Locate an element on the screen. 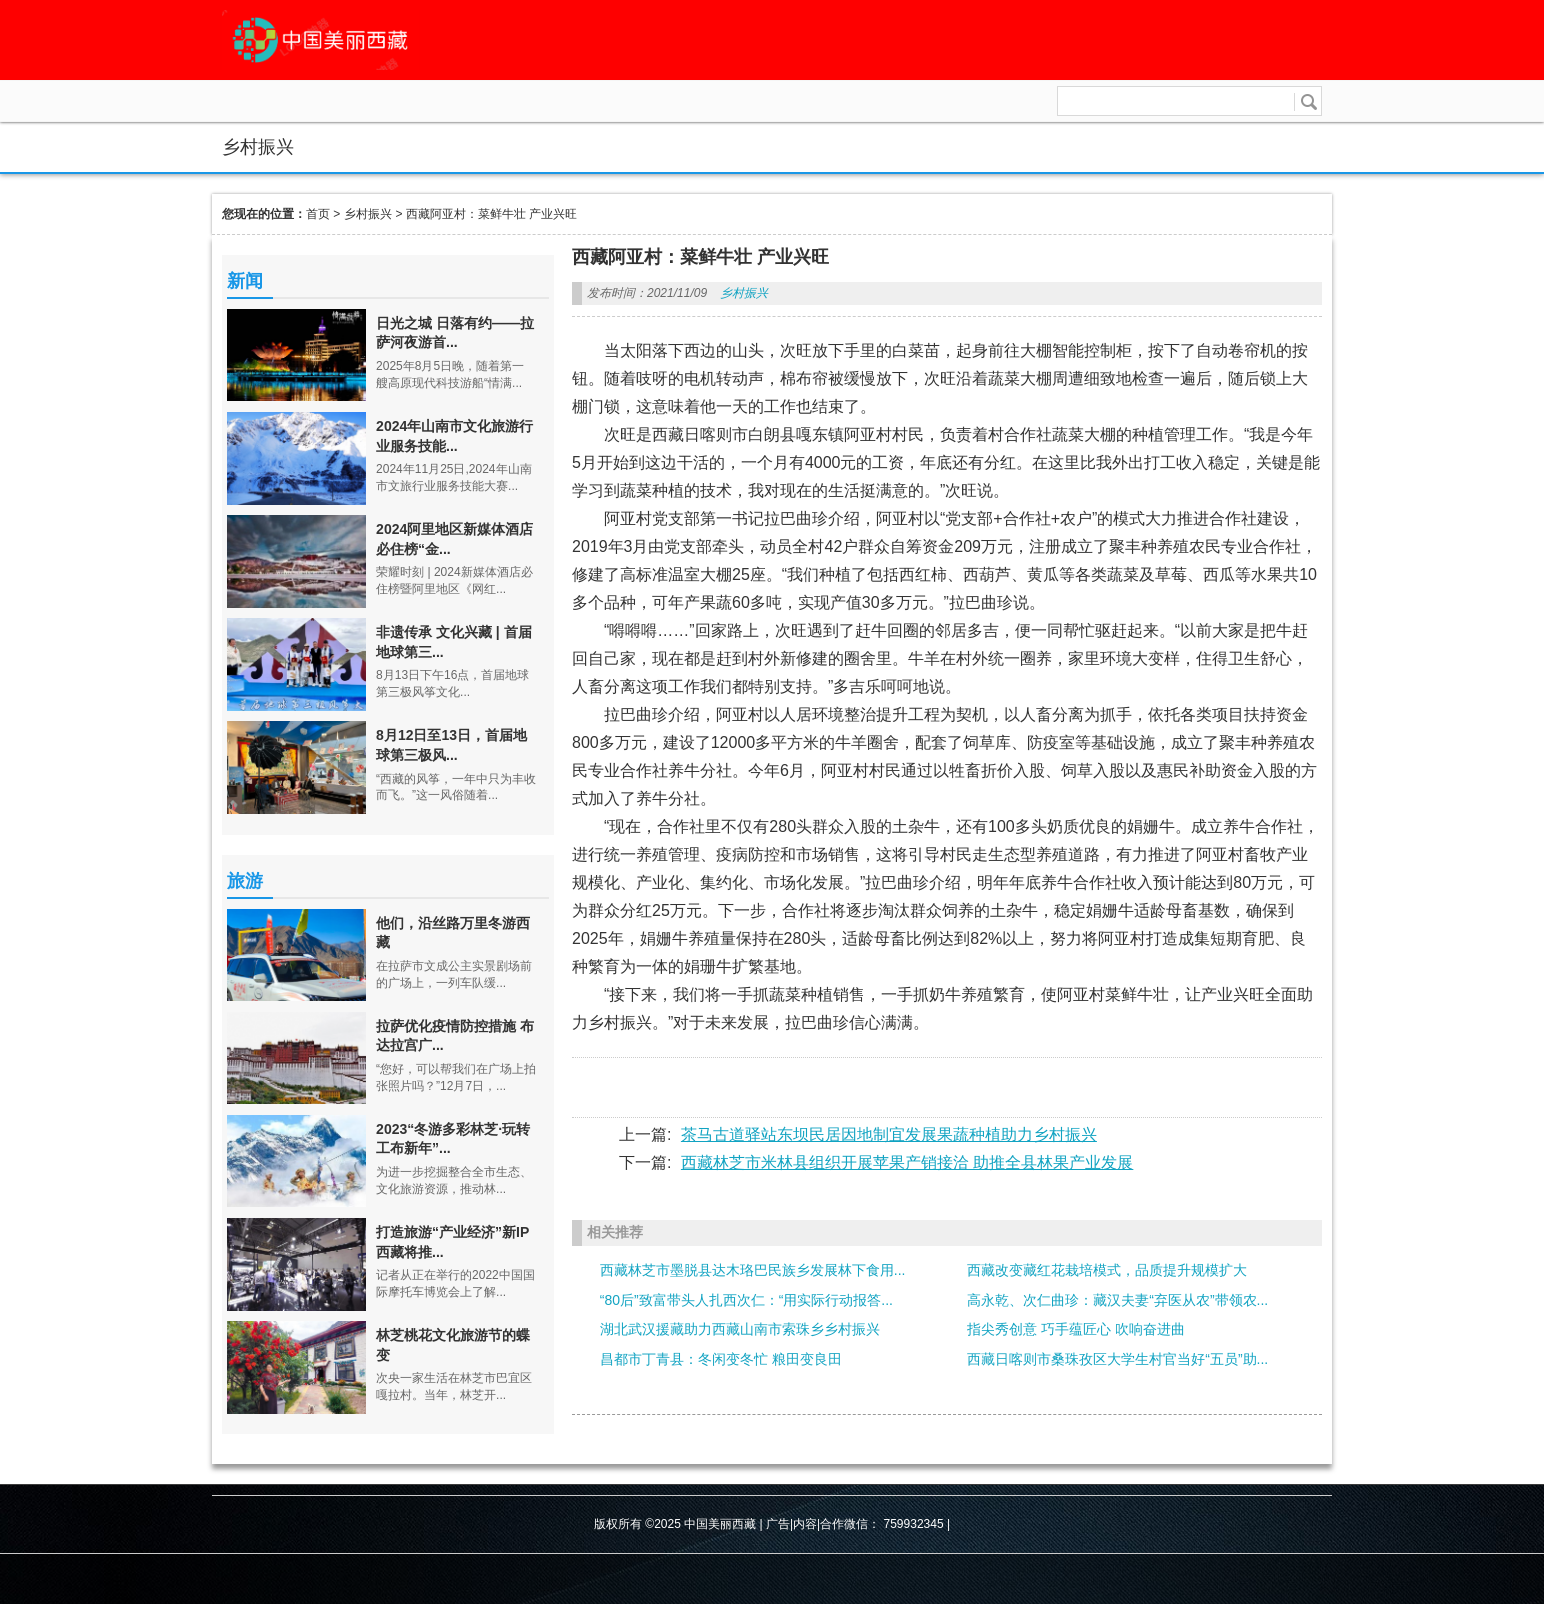  旅游 is located at coordinates (245, 881).